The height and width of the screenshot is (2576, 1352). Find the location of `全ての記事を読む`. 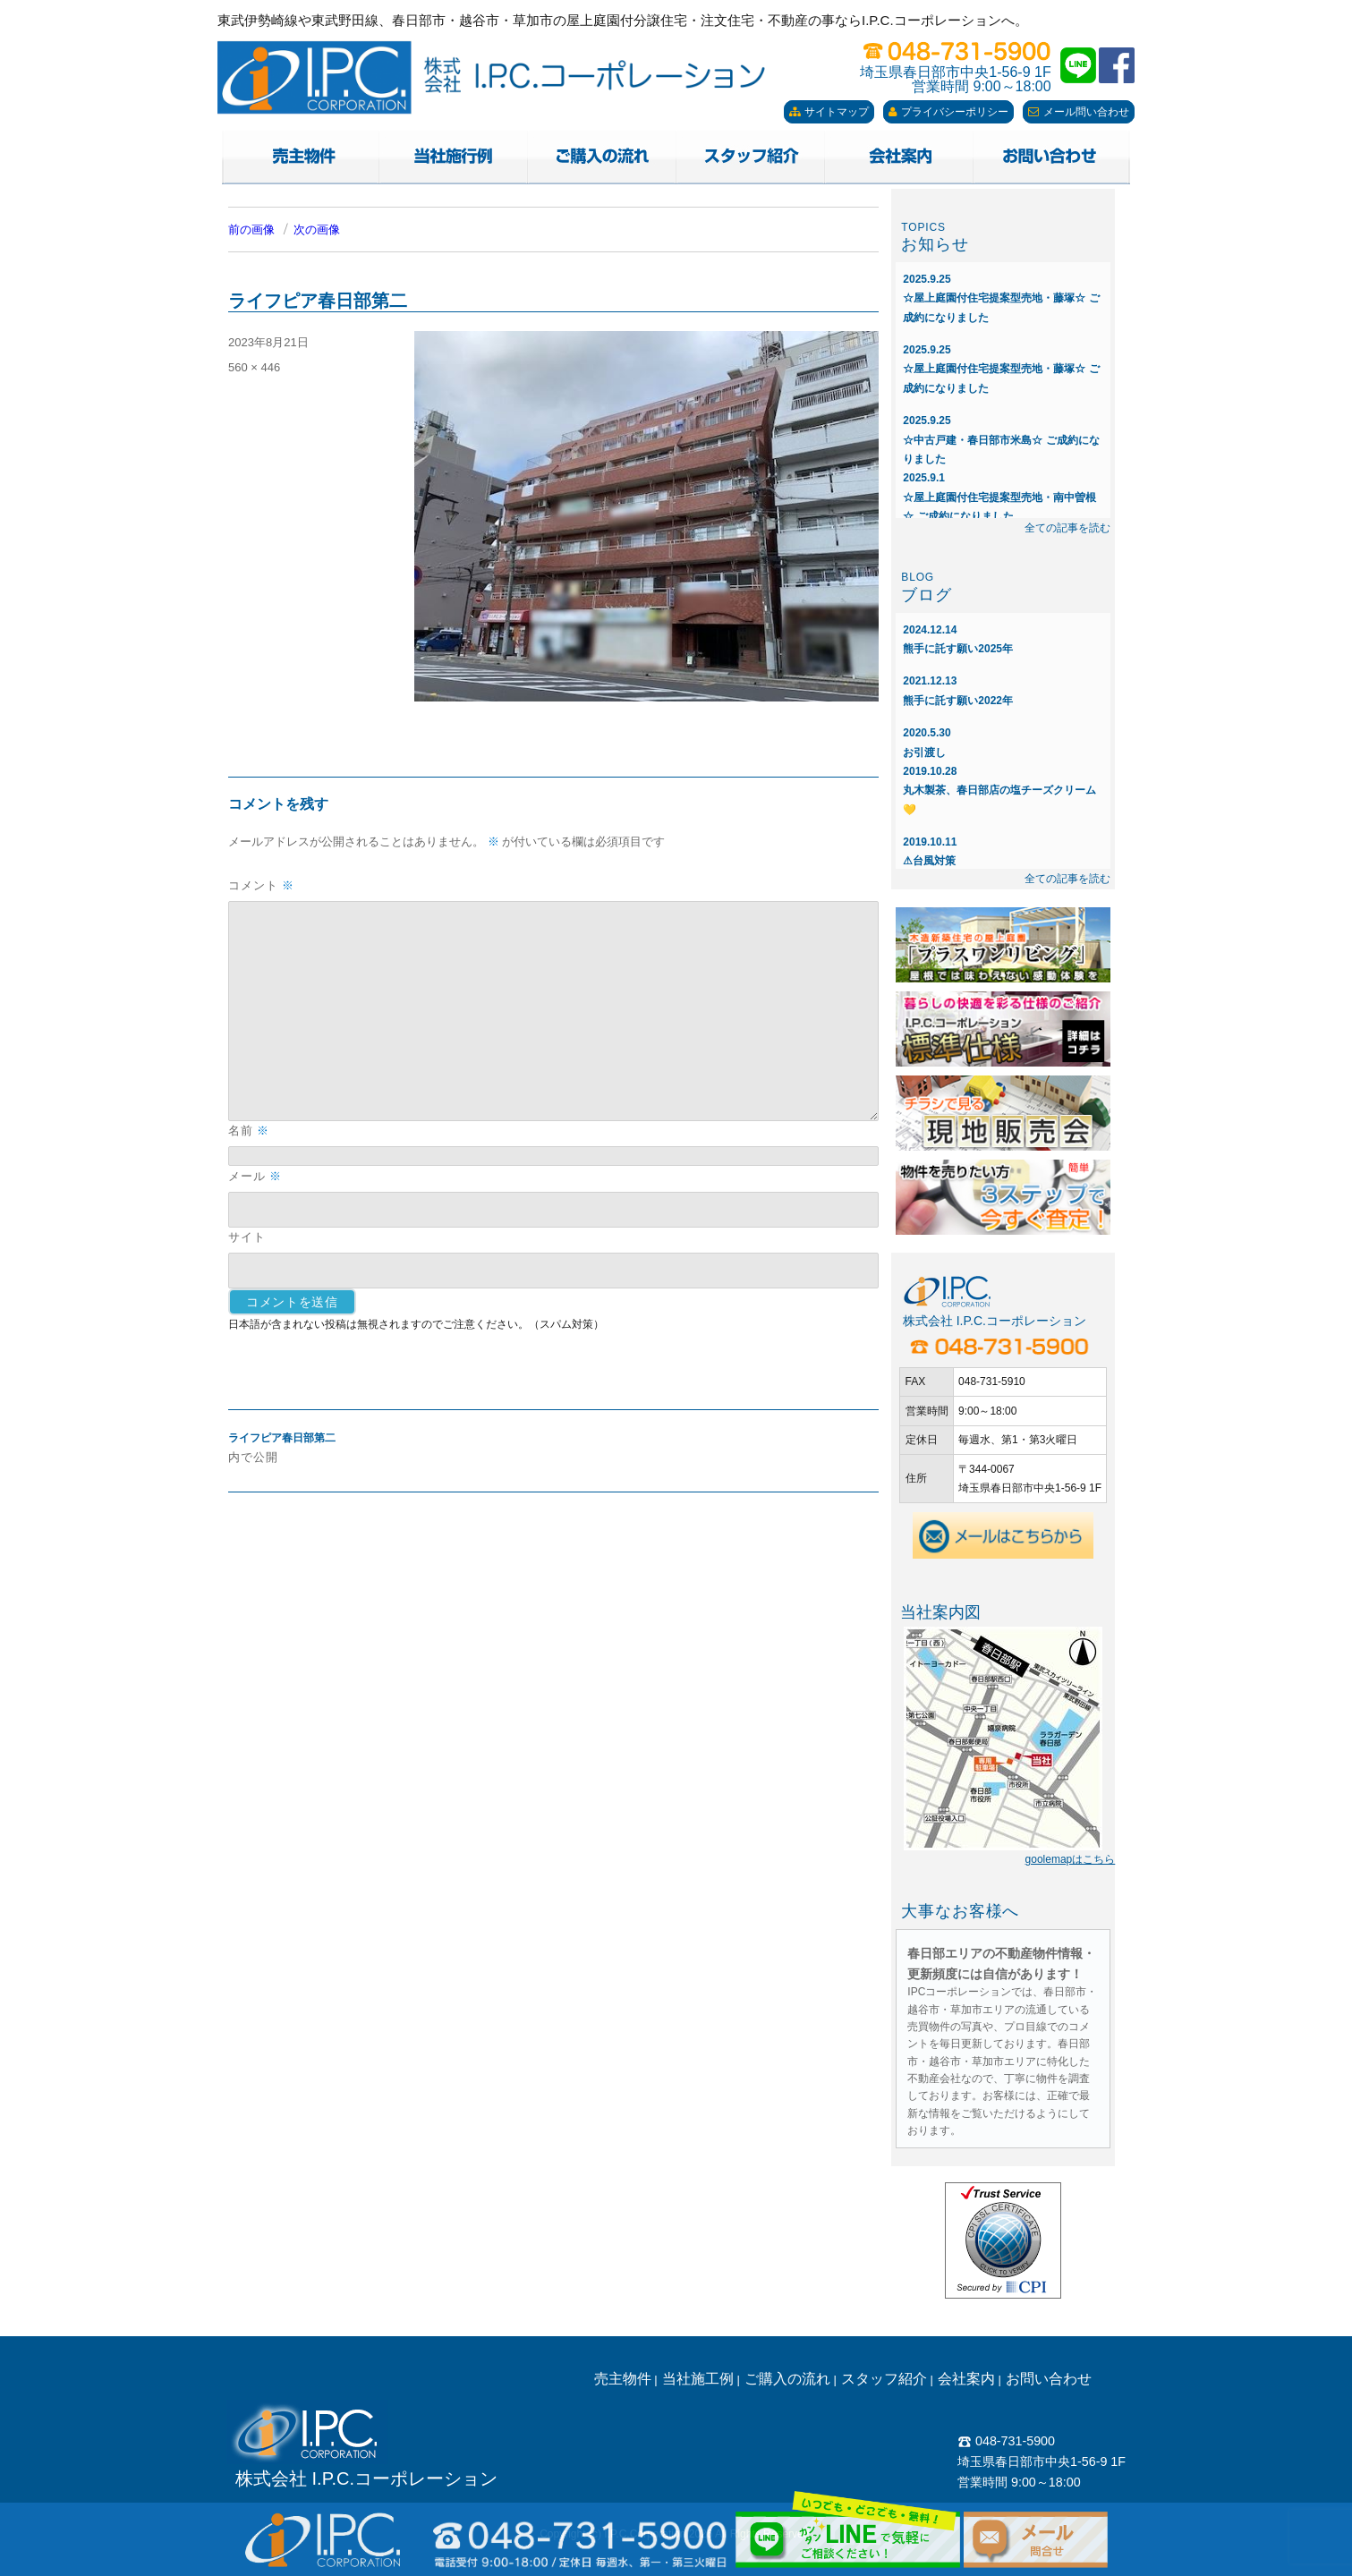

全ての記事を読む is located at coordinates (1067, 528).